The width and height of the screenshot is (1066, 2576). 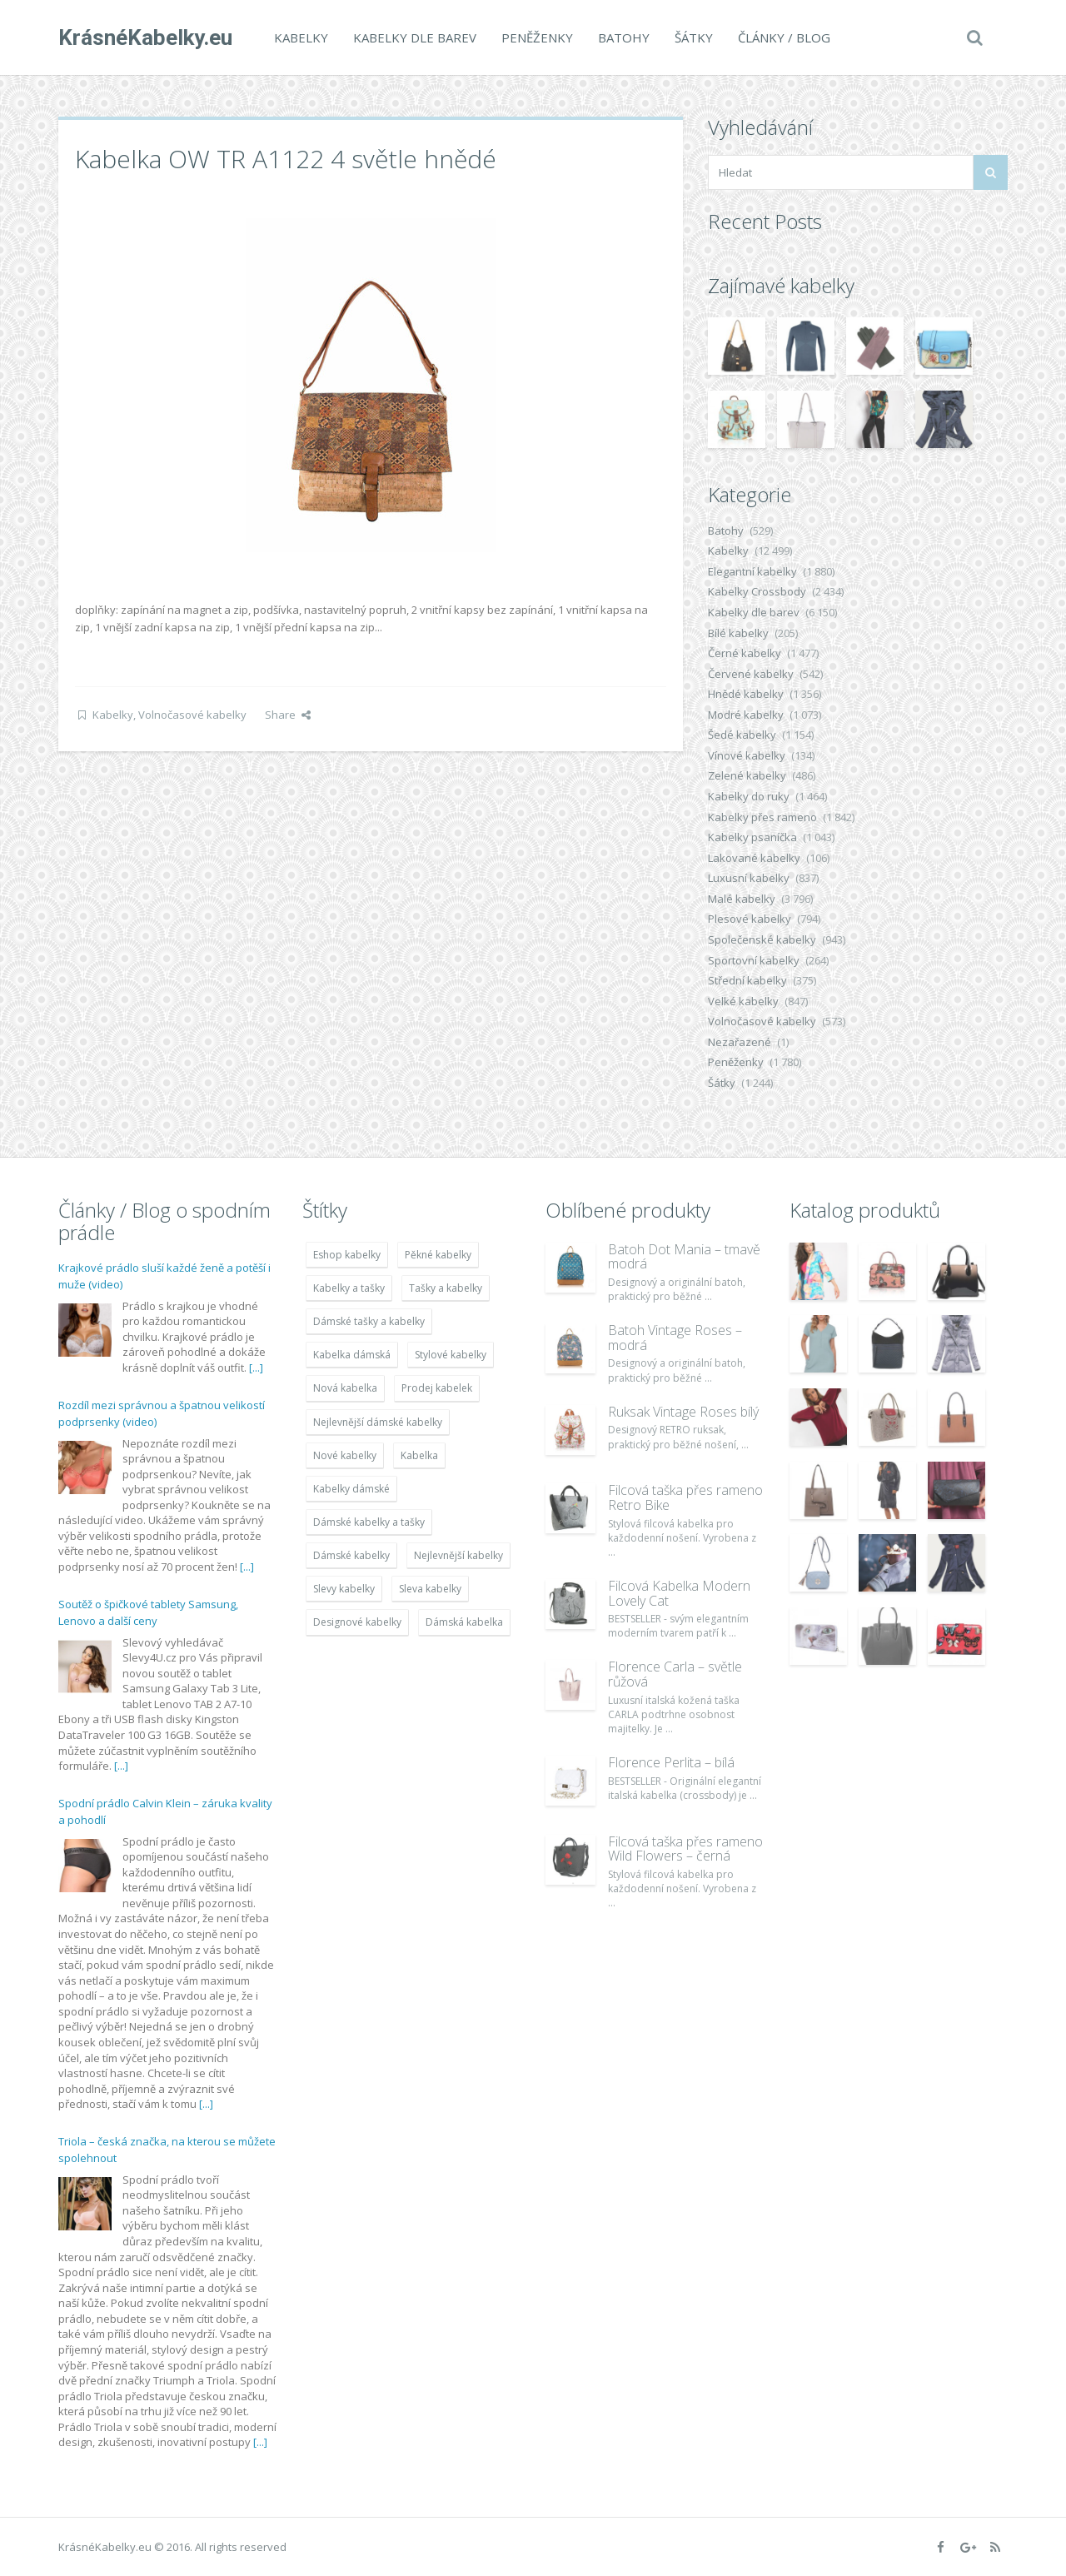 I want to click on Zelené kabelky, so click(x=747, y=775).